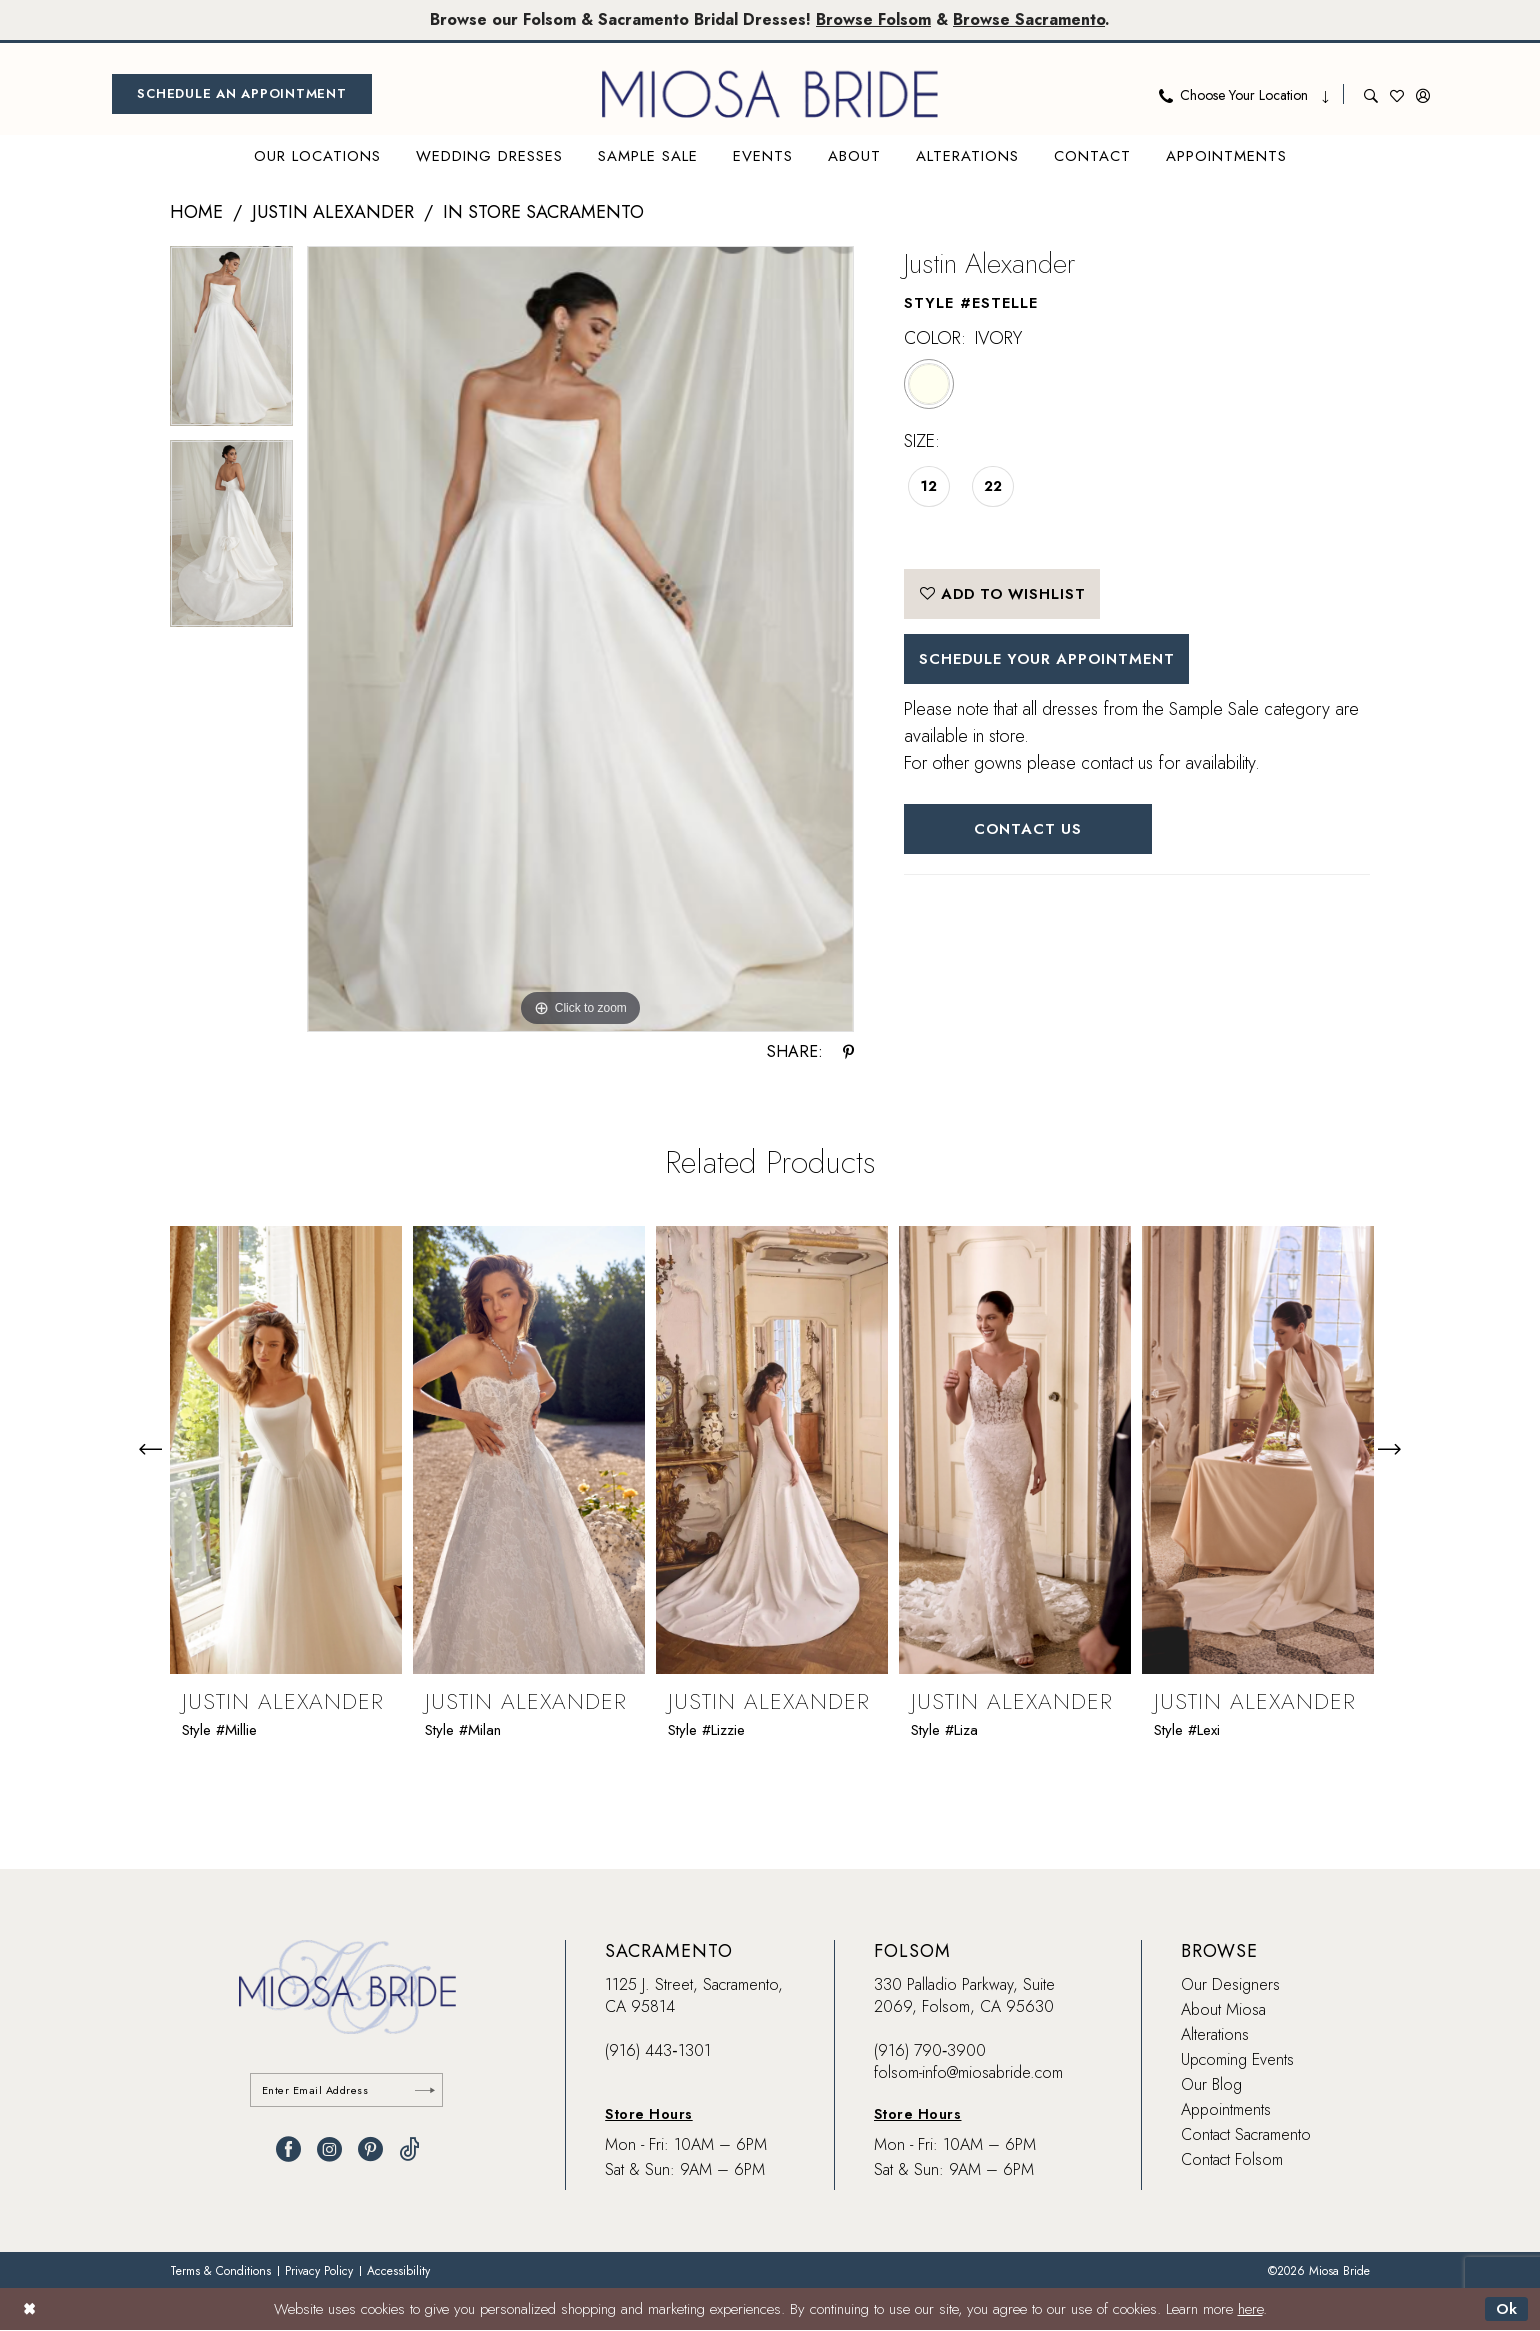 The height and width of the screenshot is (2331, 1540). I want to click on Upcoming Events, so click(1237, 2059).